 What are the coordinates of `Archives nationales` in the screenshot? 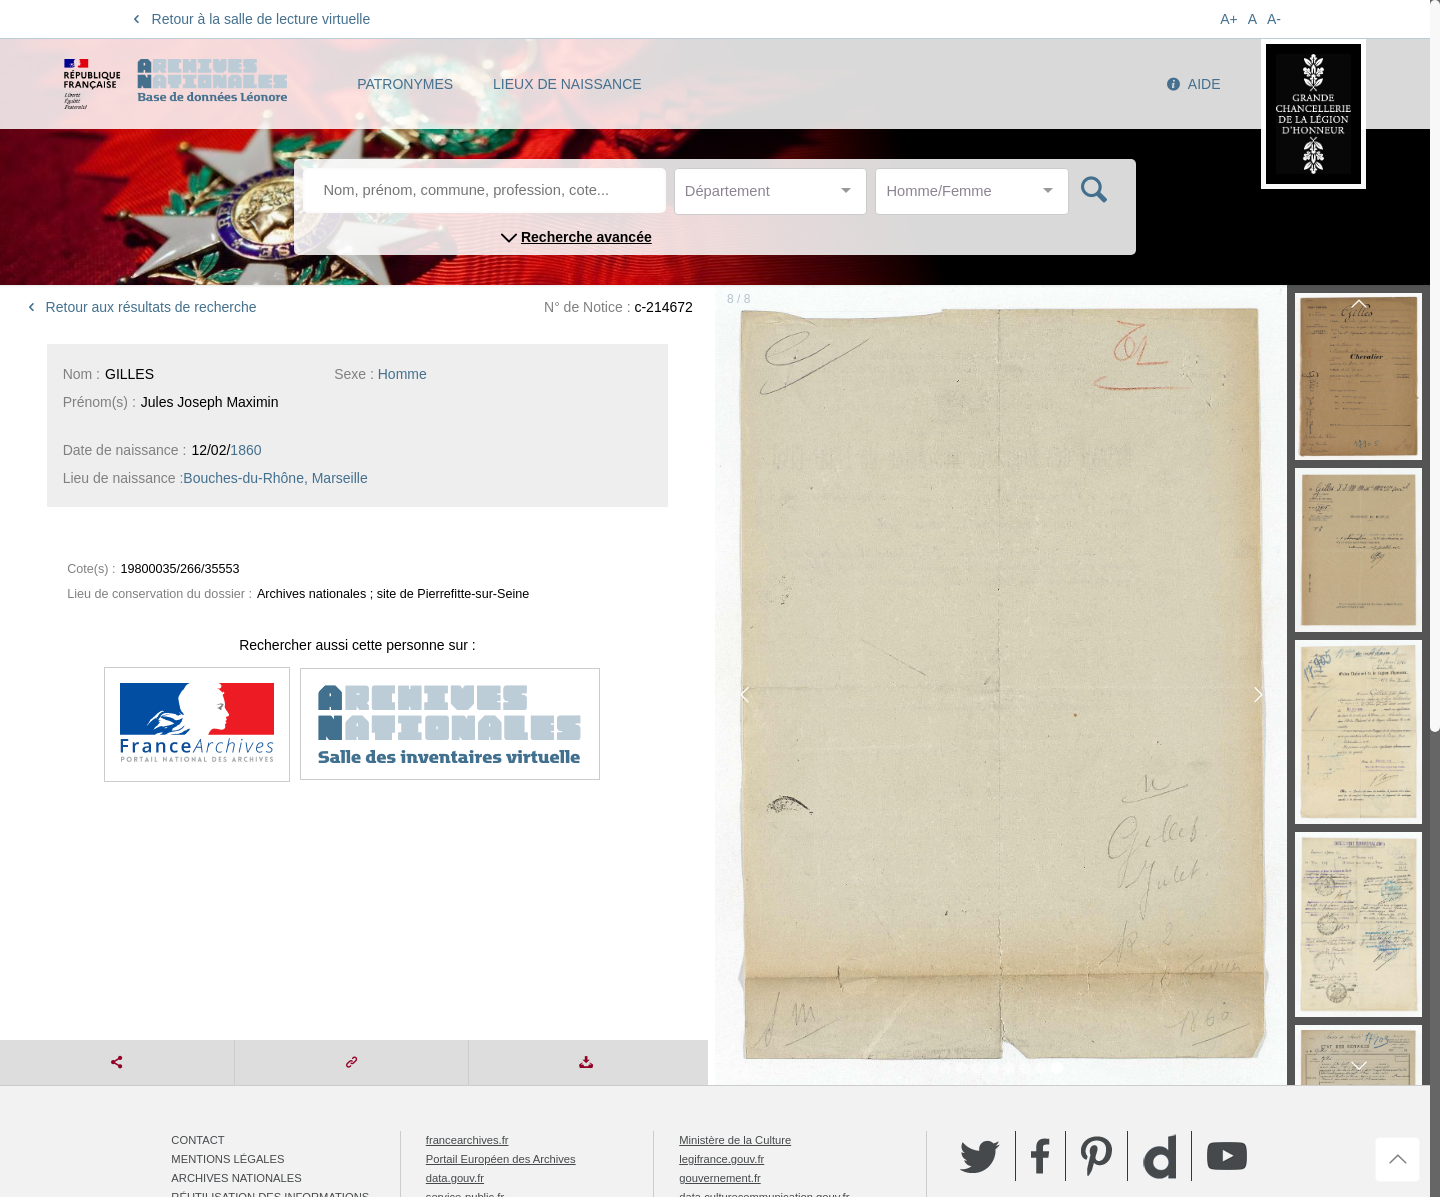 It's located at (236, 1178).